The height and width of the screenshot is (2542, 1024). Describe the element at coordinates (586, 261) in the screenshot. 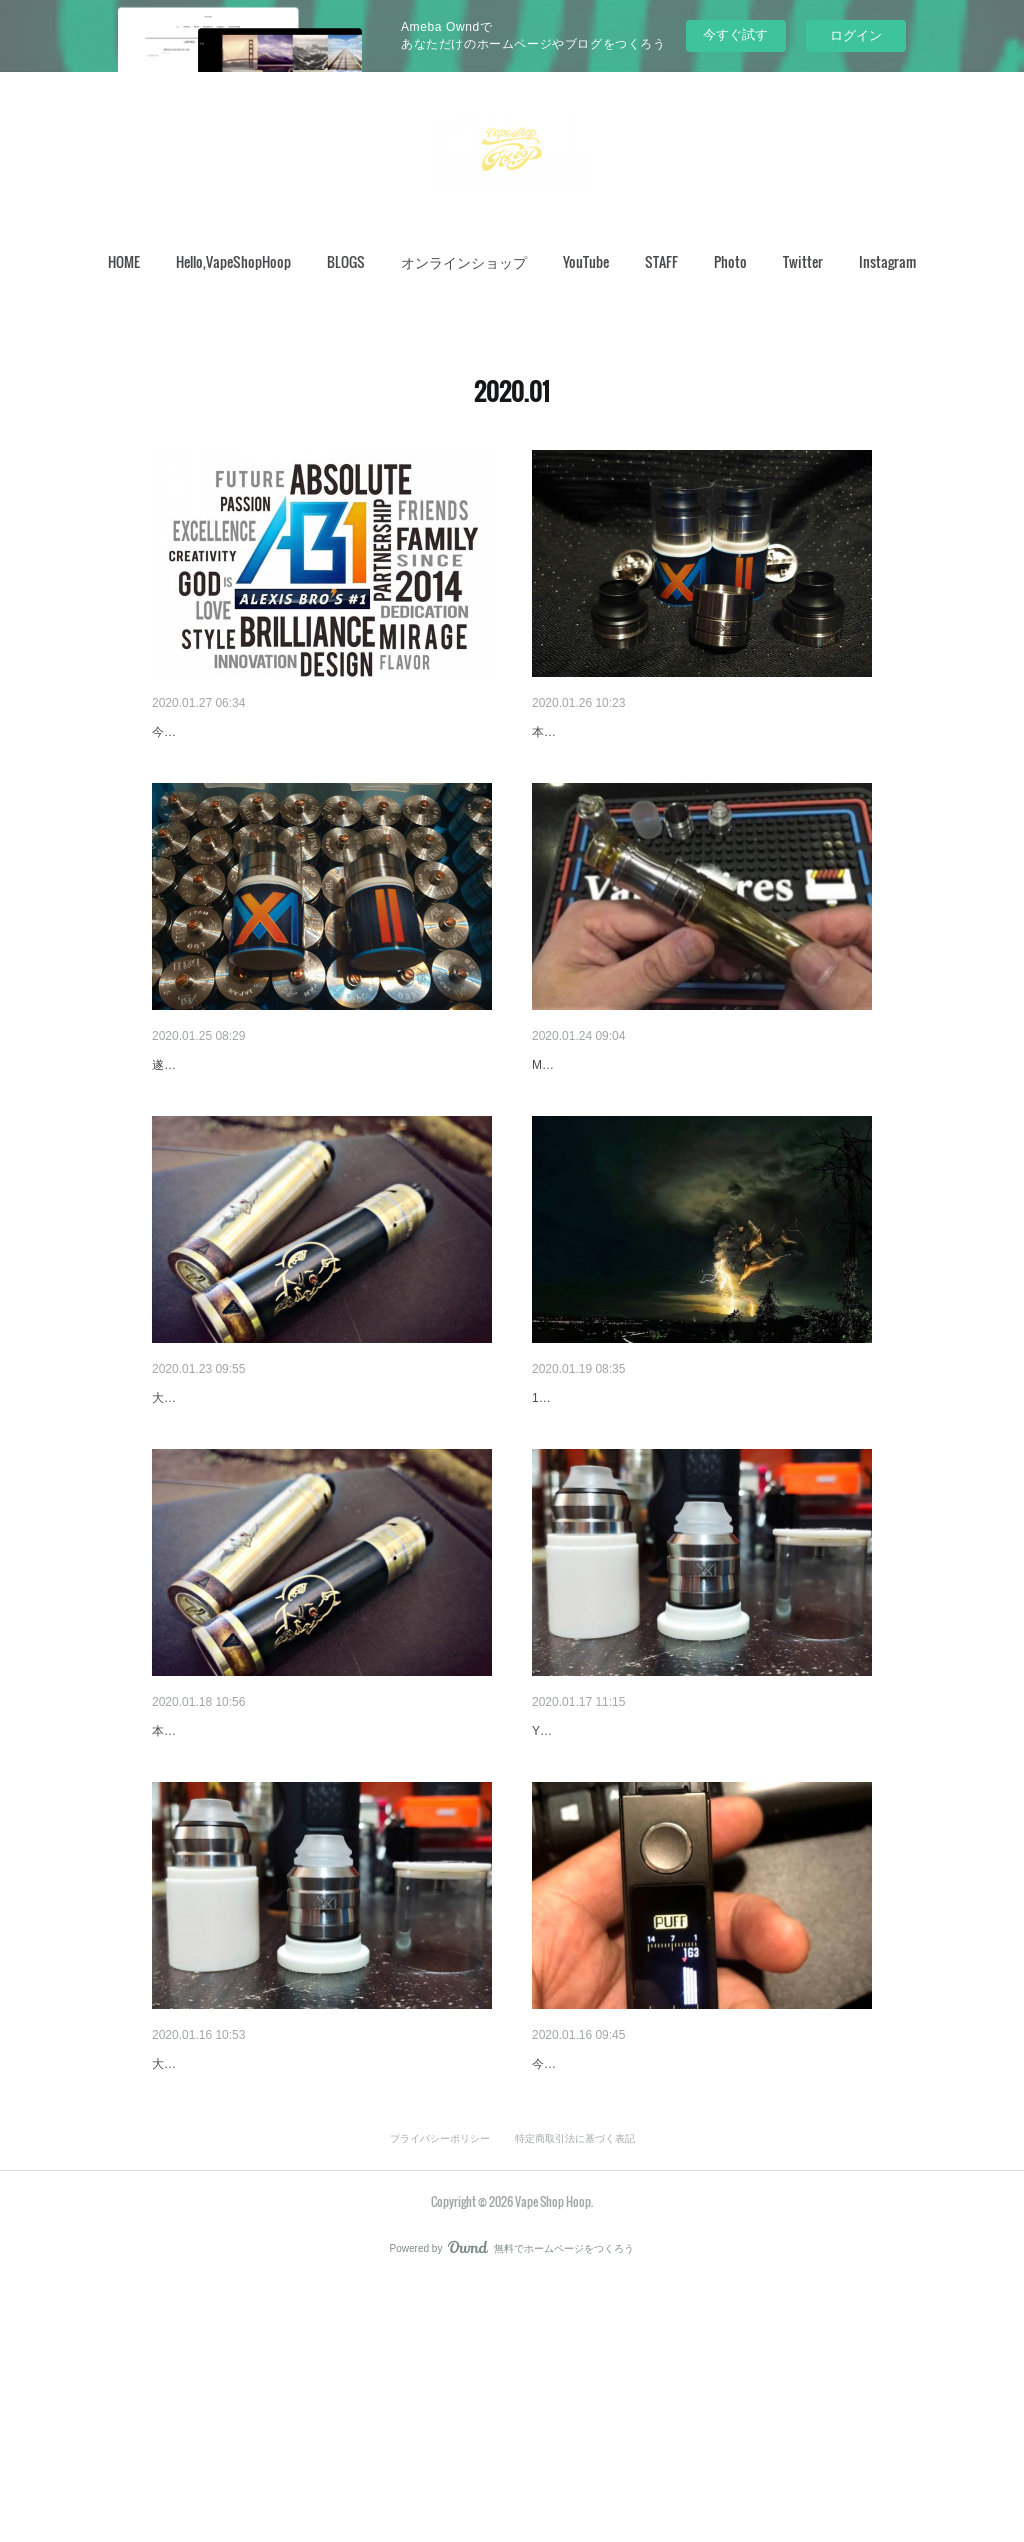

I see `YouTube` at that location.